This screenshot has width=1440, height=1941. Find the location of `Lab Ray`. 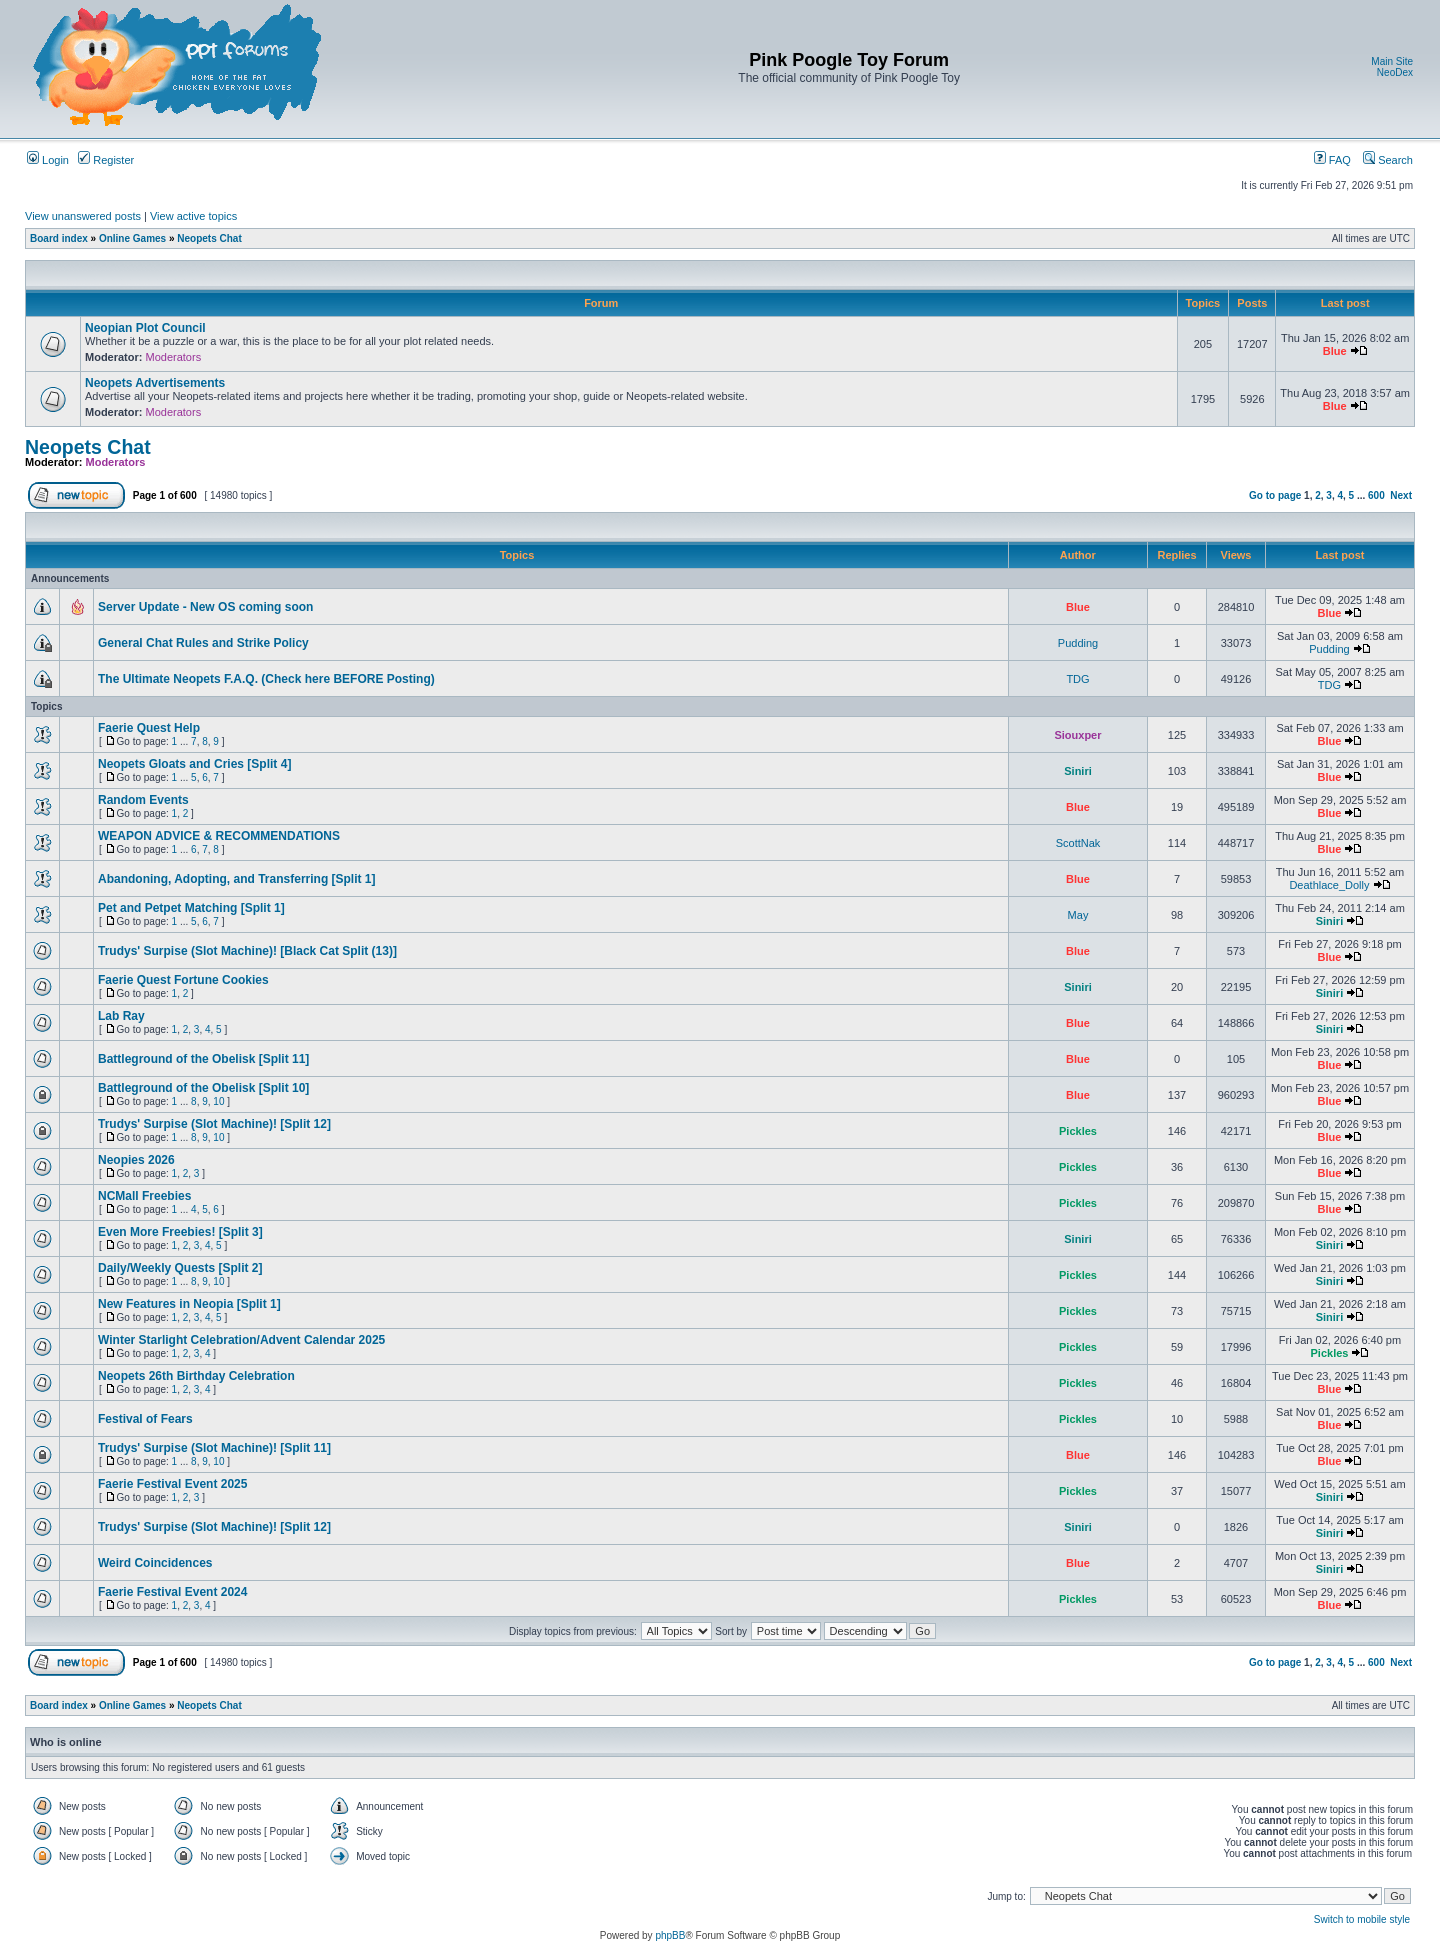

Lab Ray is located at coordinates (121, 1016).